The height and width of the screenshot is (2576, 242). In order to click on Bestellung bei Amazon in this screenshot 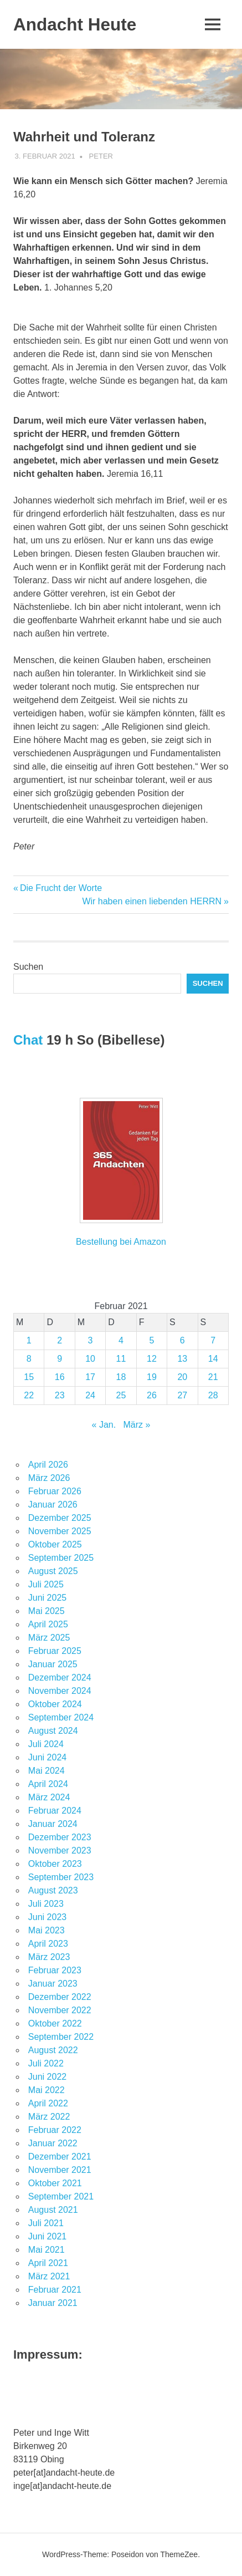, I will do `click(121, 1241)`.